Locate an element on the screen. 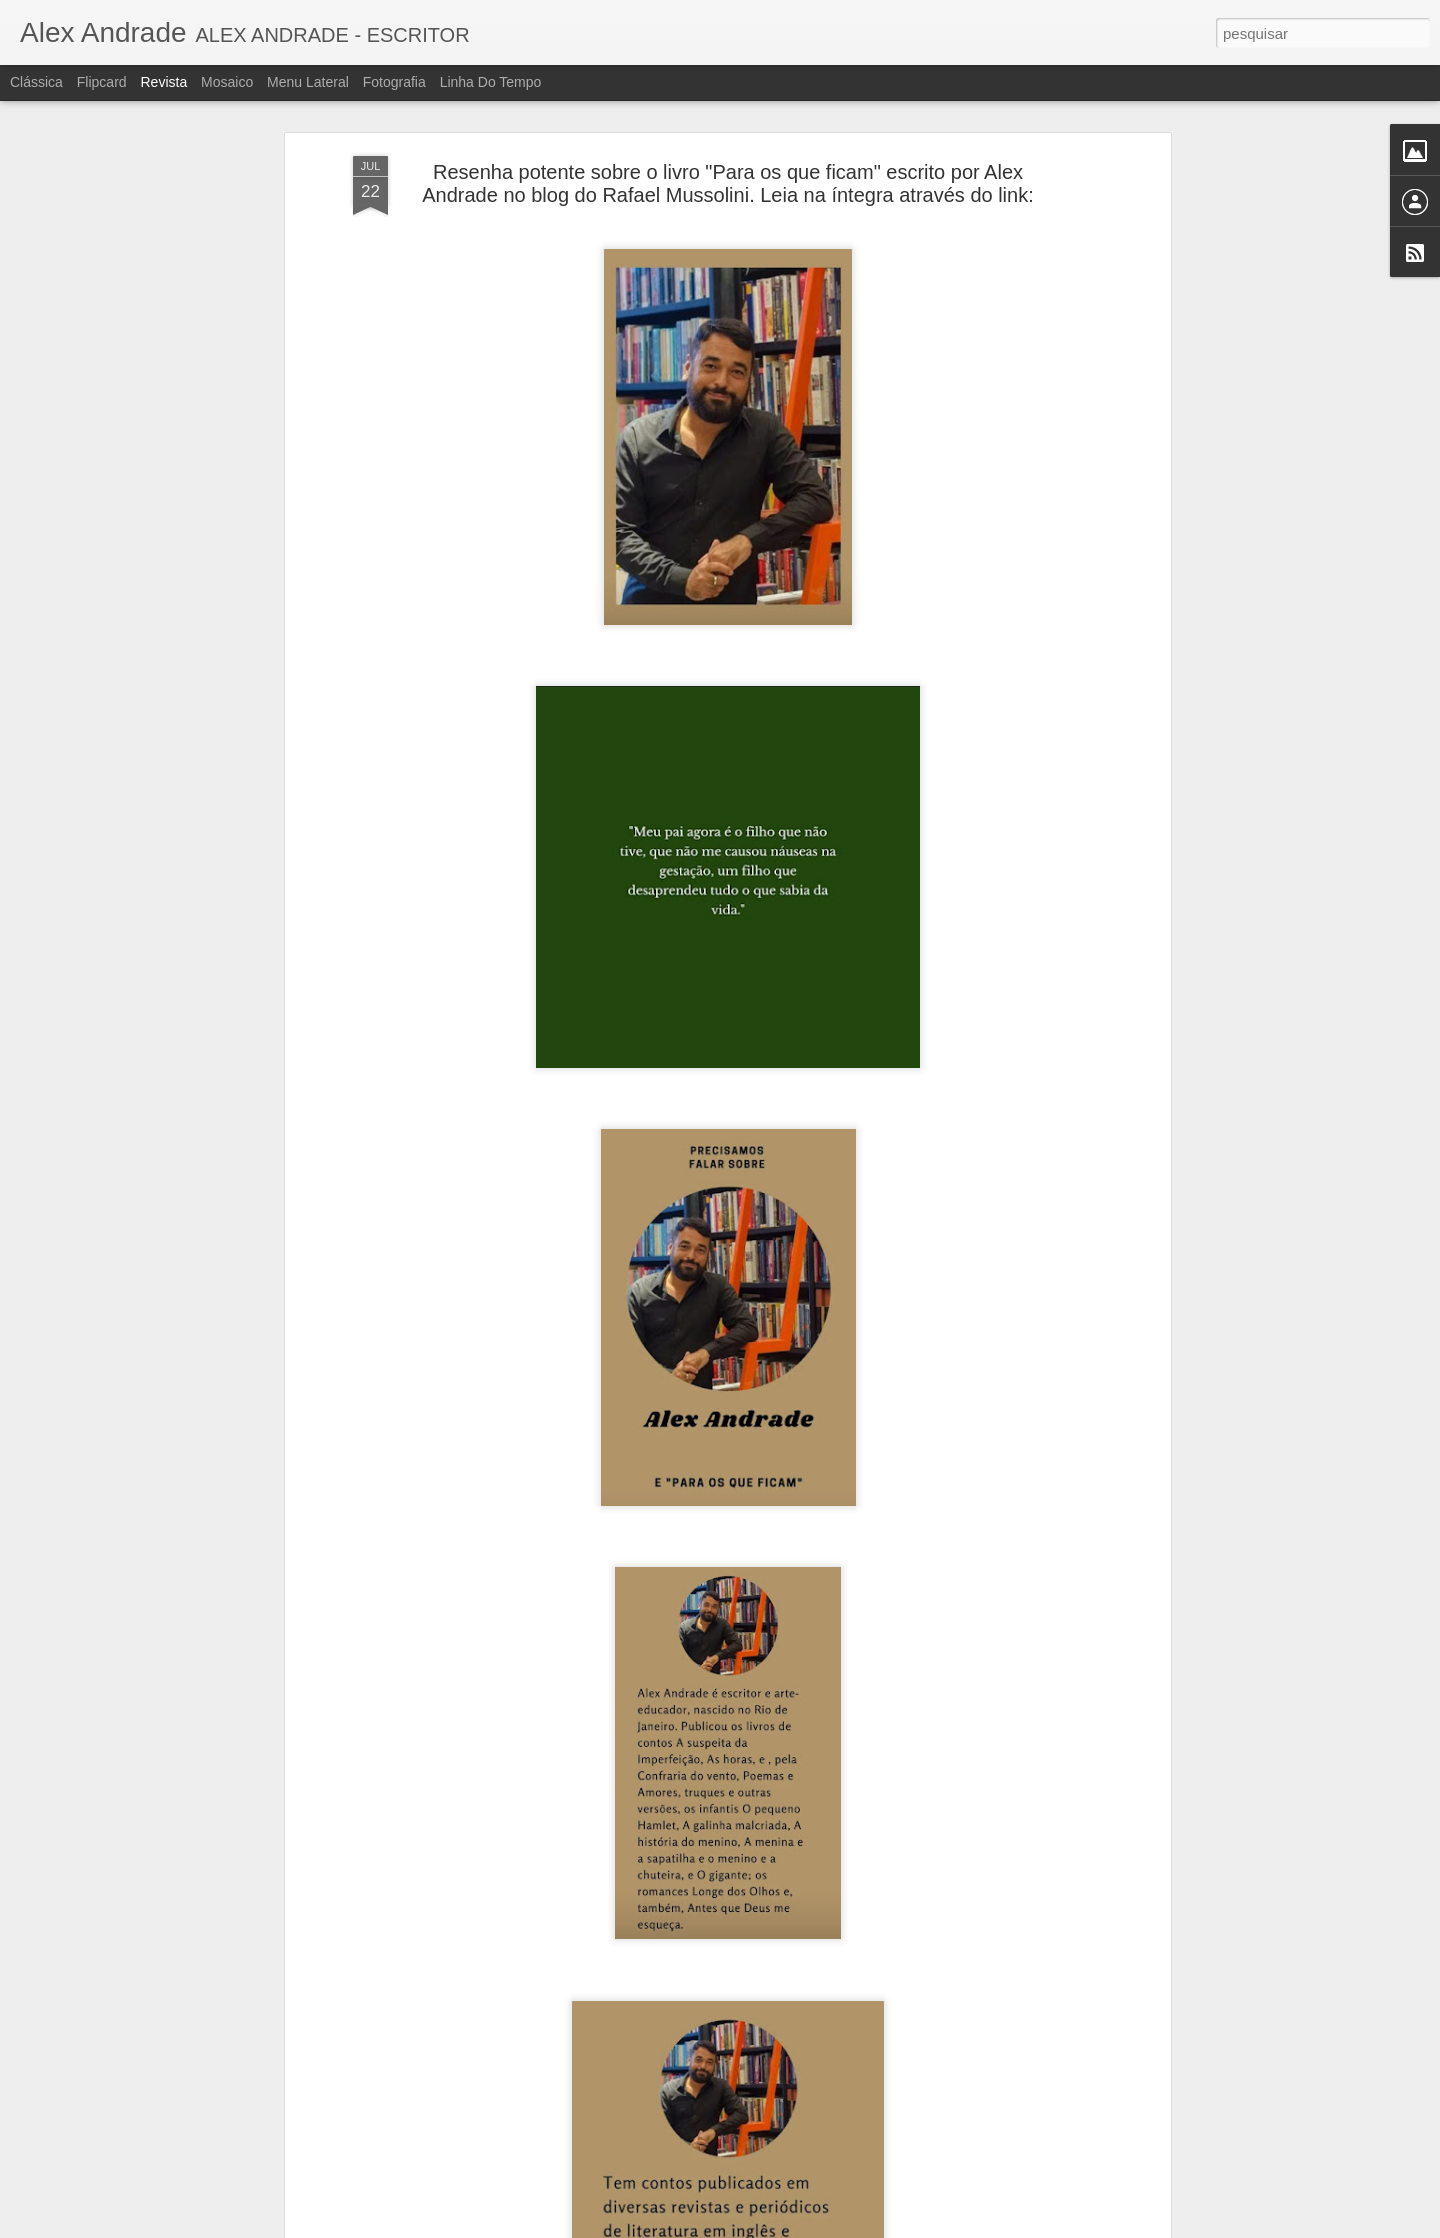  Menu lateral is located at coordinates (308, 82).